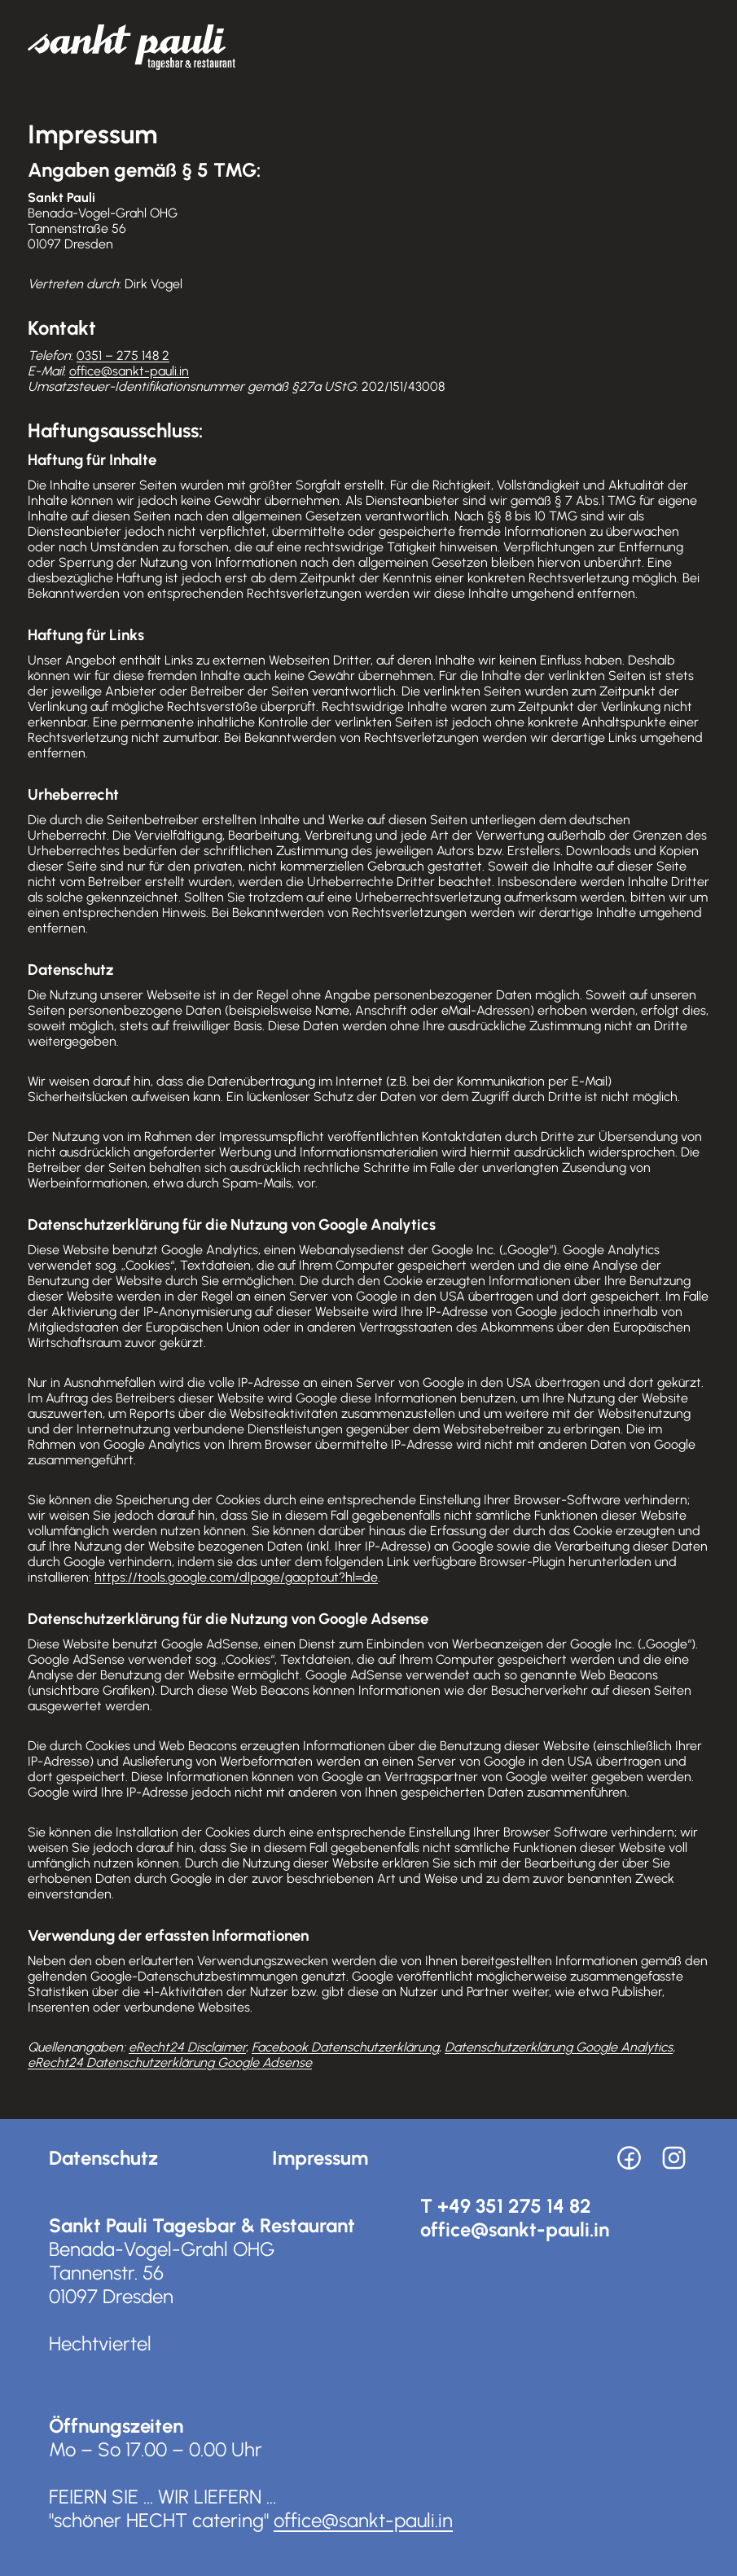 The image size is (737, 2576). What do you see at coordinates (170, 2062) in the screenshot?
I see `eRecht24 Datenschutzerklärung Google Adsense` at bounding box center [170, 2062].